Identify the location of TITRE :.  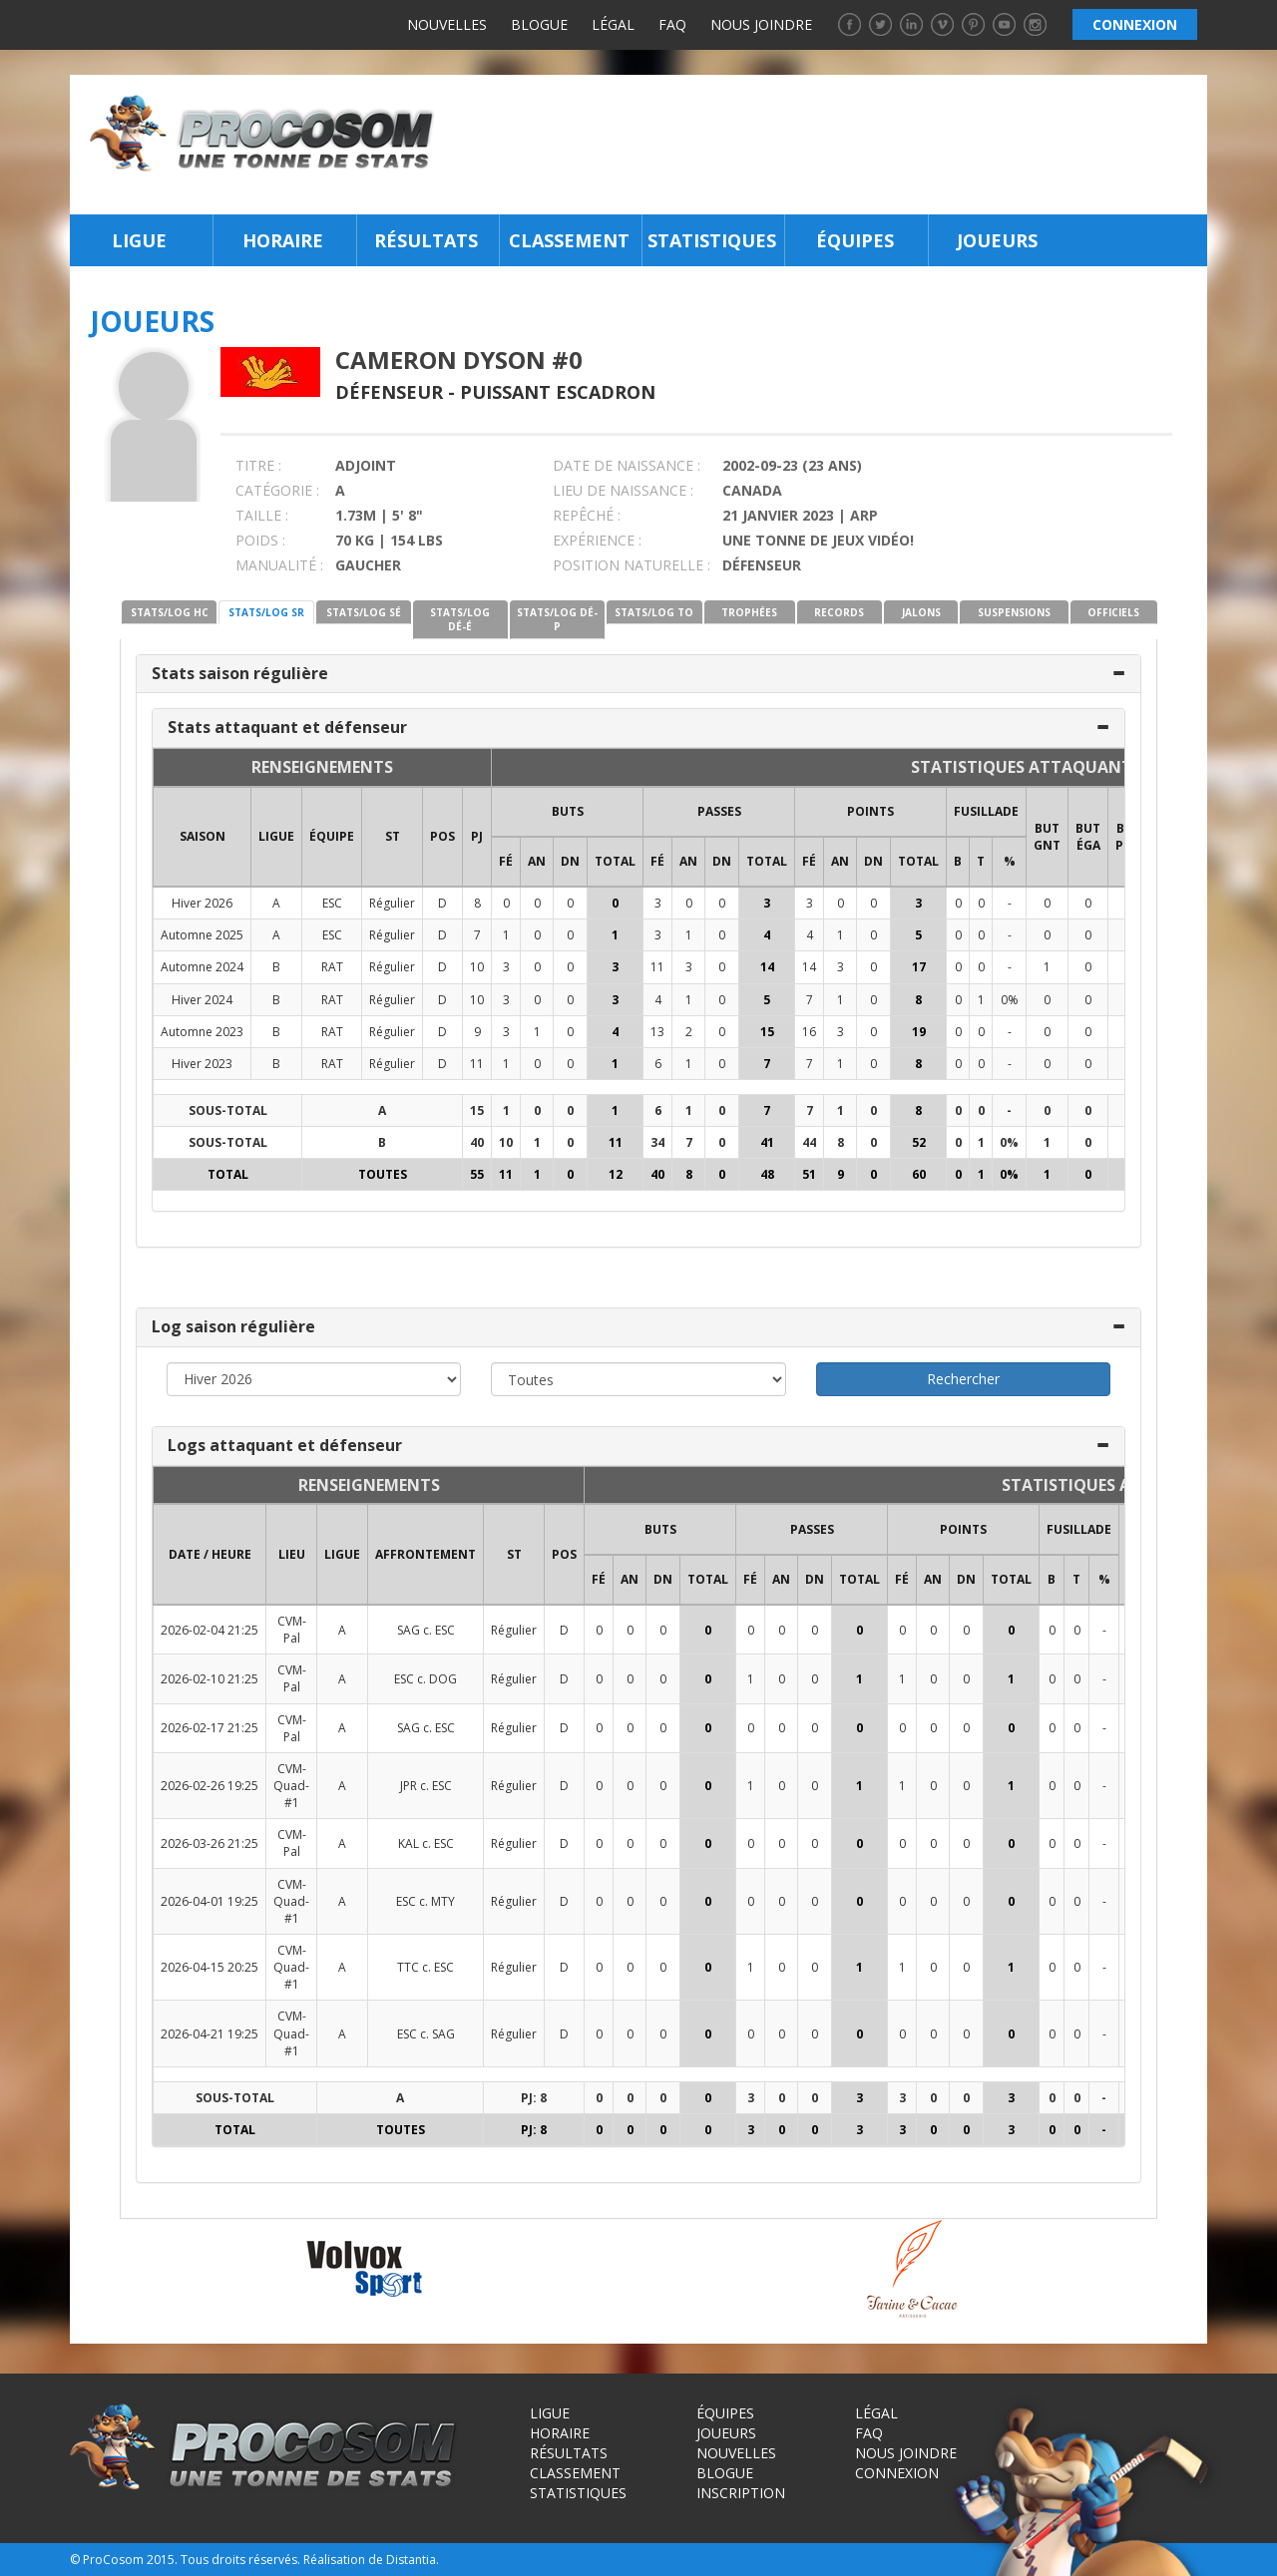
(258, 465).